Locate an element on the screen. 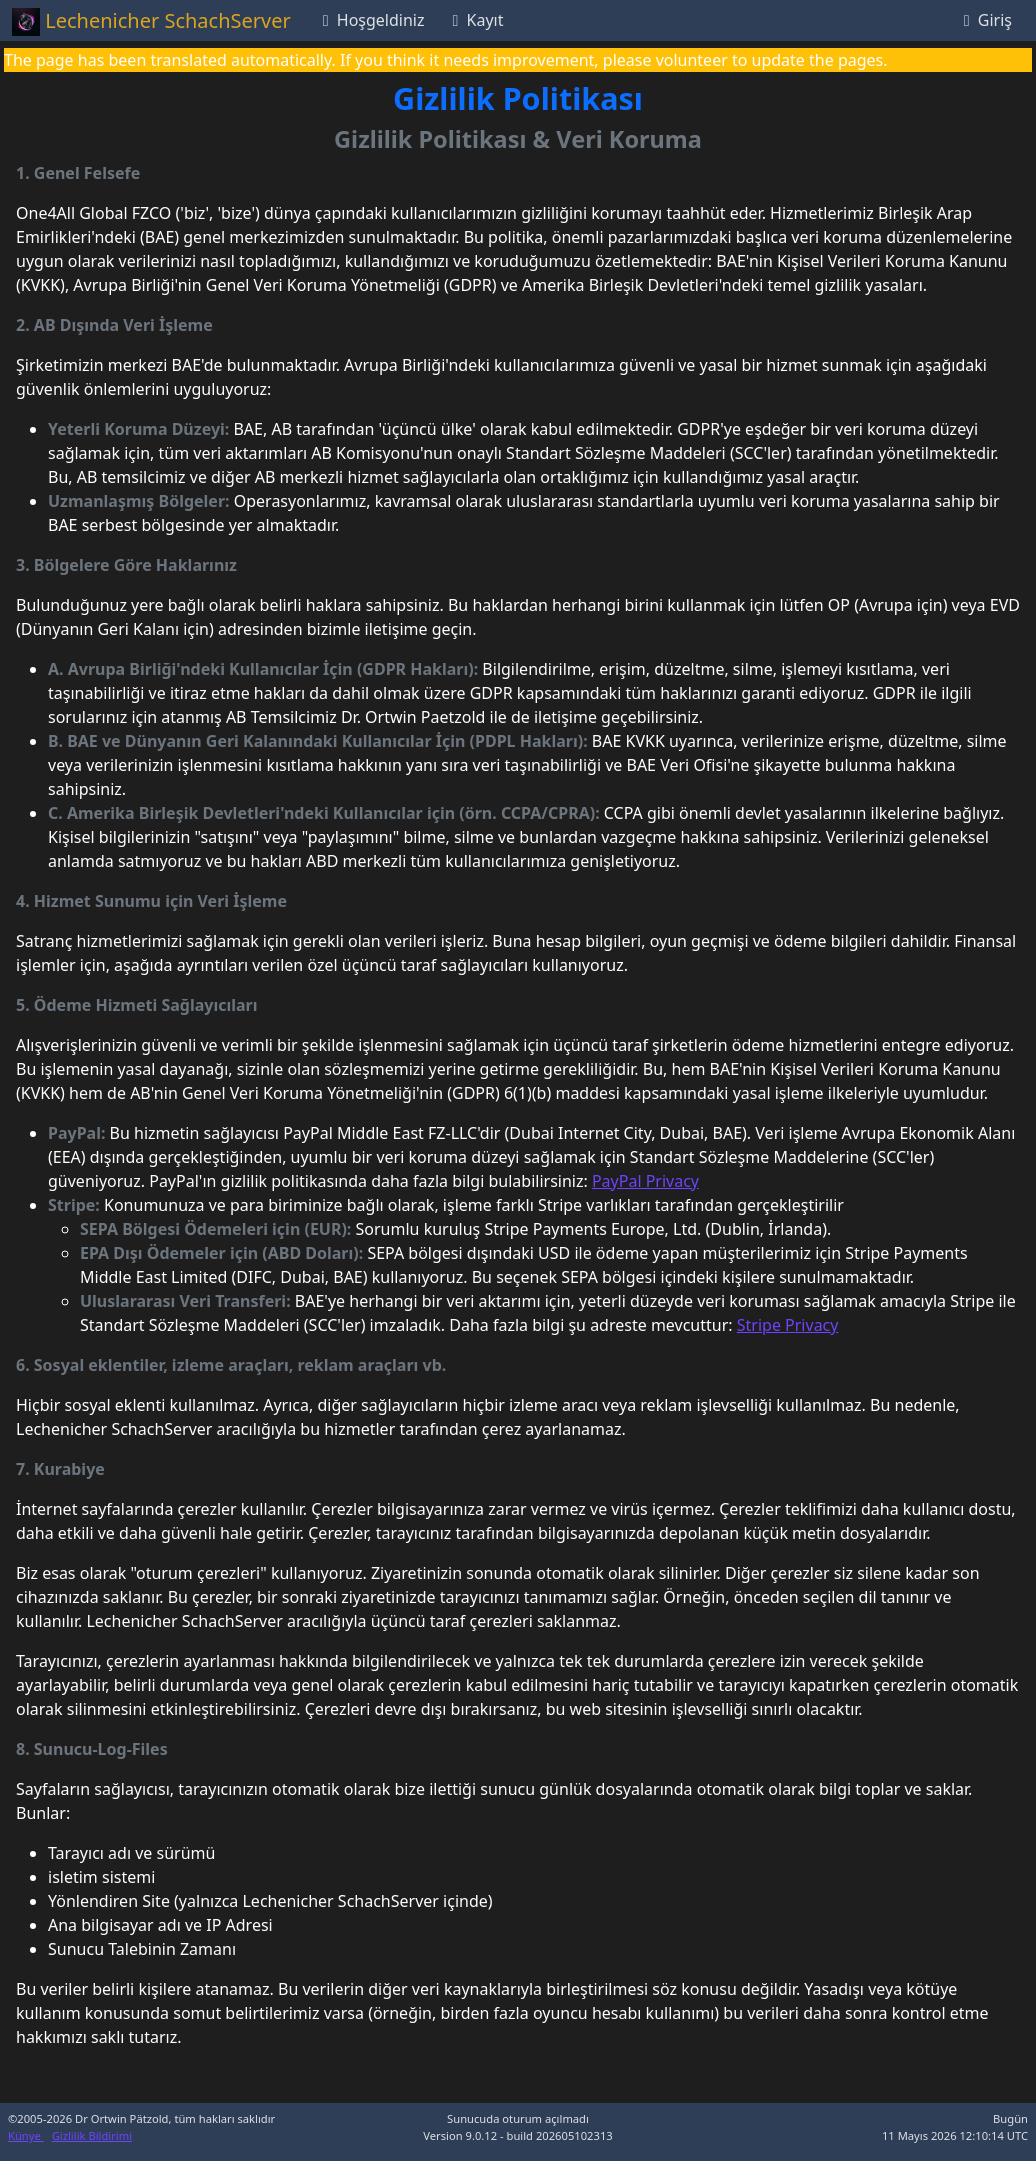 Image resolution: width=1036 pixels, height=2161 pixels. Gizlilik Bildirimi is located at coordinates (92, 2135).